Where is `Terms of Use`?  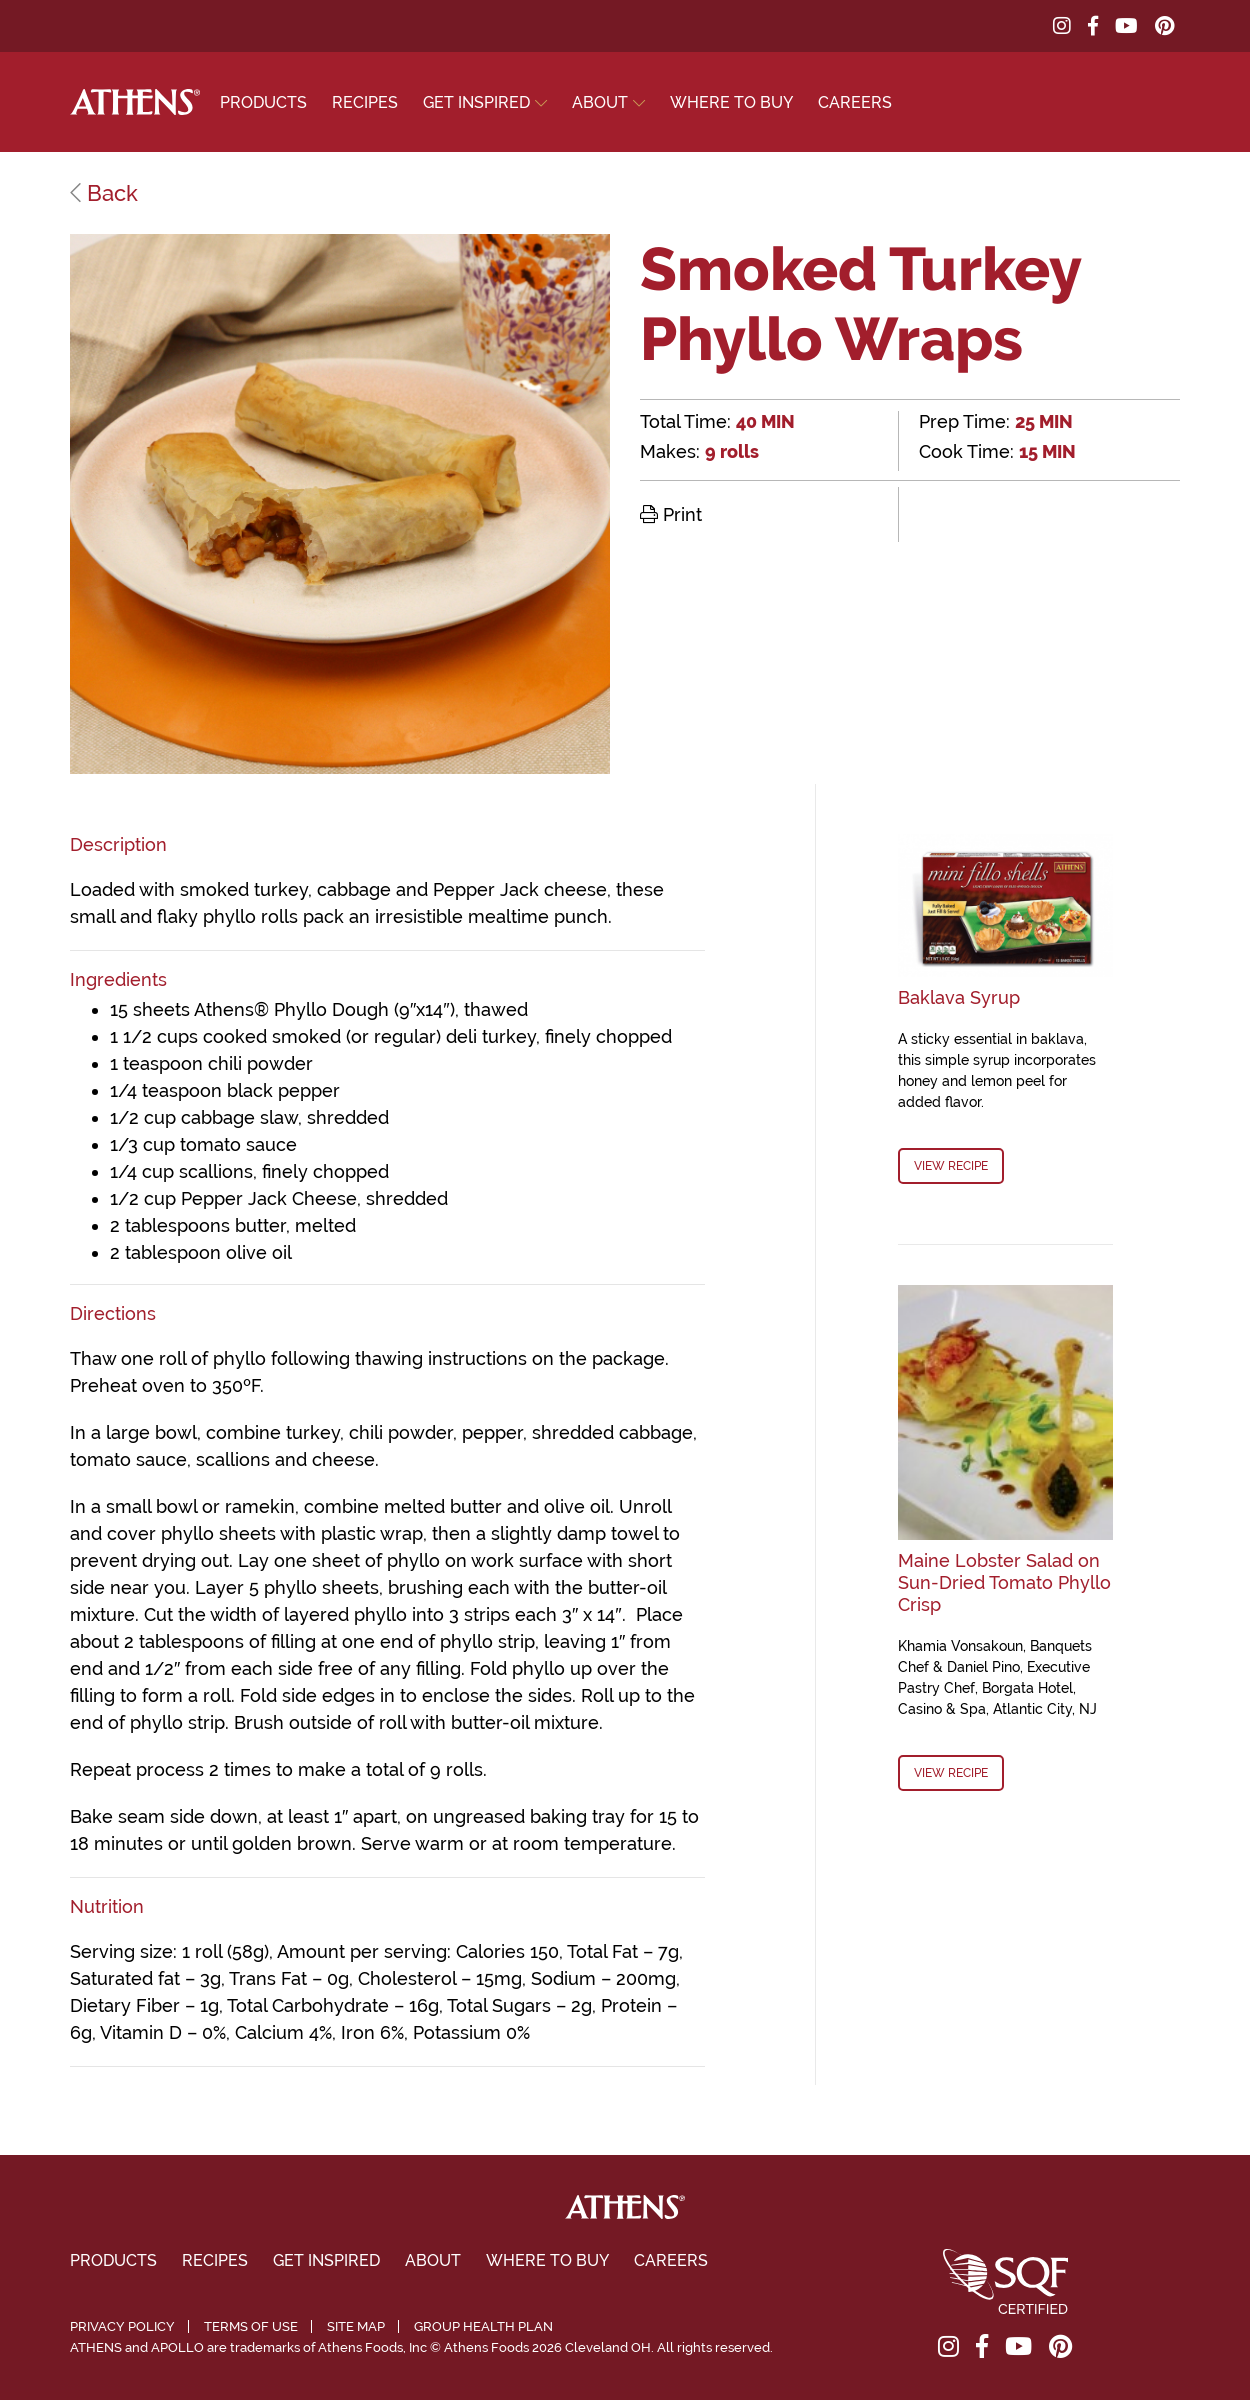 Terms of Use is located at coordinates (251, 2326).